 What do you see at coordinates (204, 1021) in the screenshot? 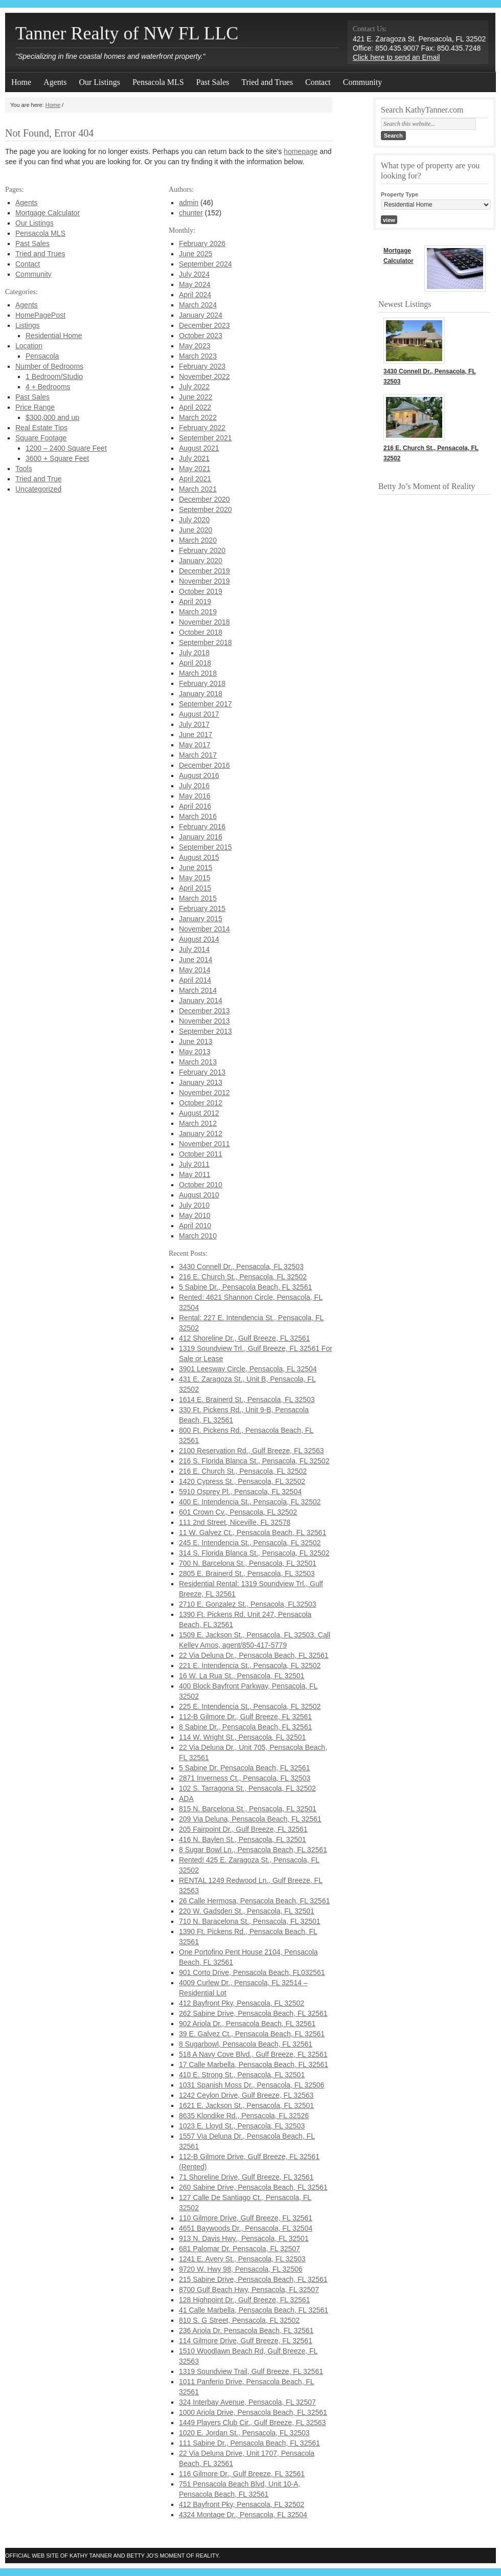
I see `November 2013` at bounding box center [204, 1021].